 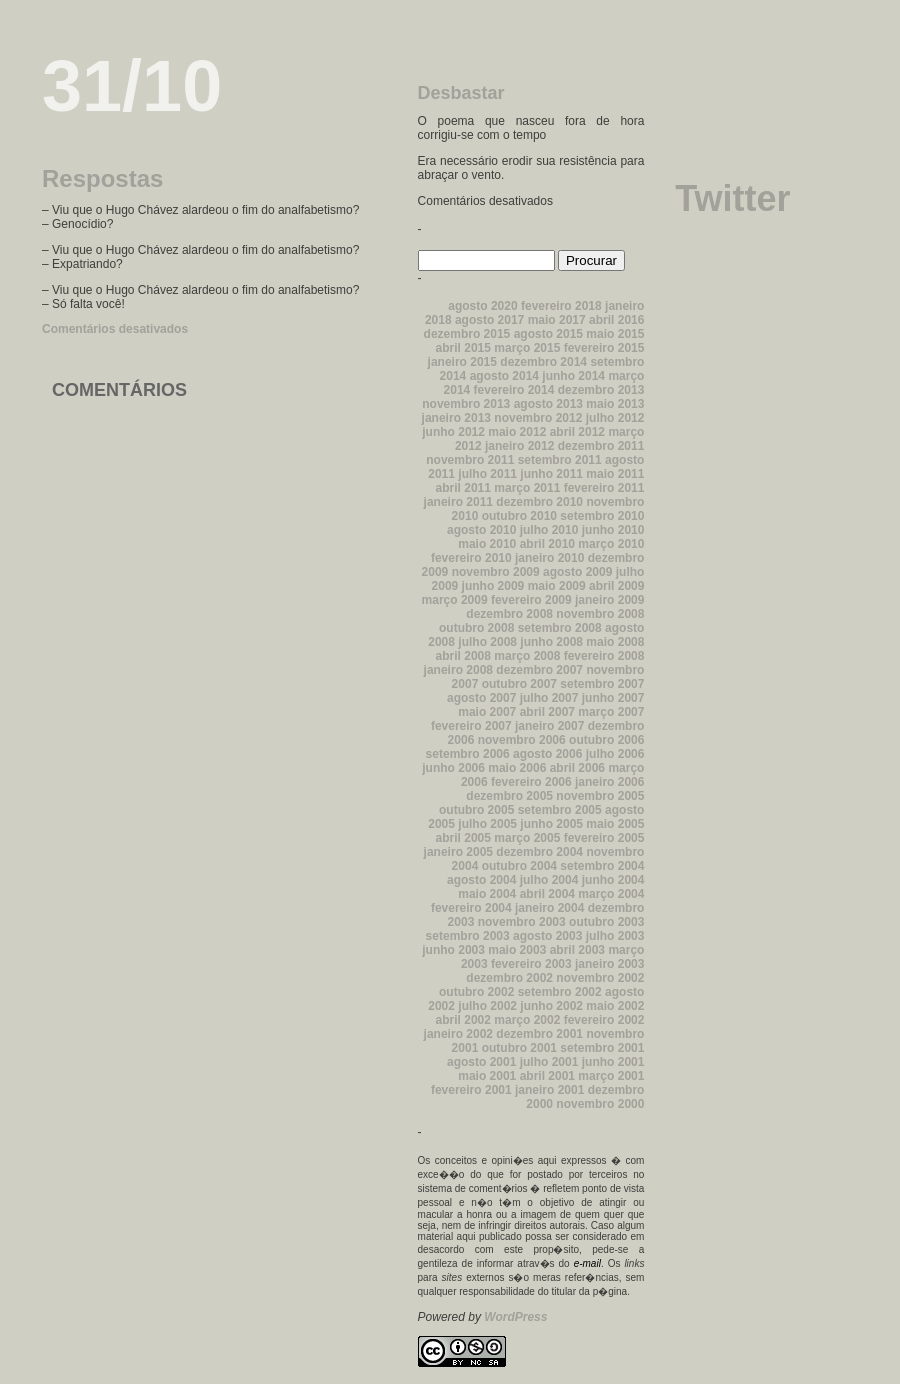 I want to click on julho 2007, so click(x=549, y=698).